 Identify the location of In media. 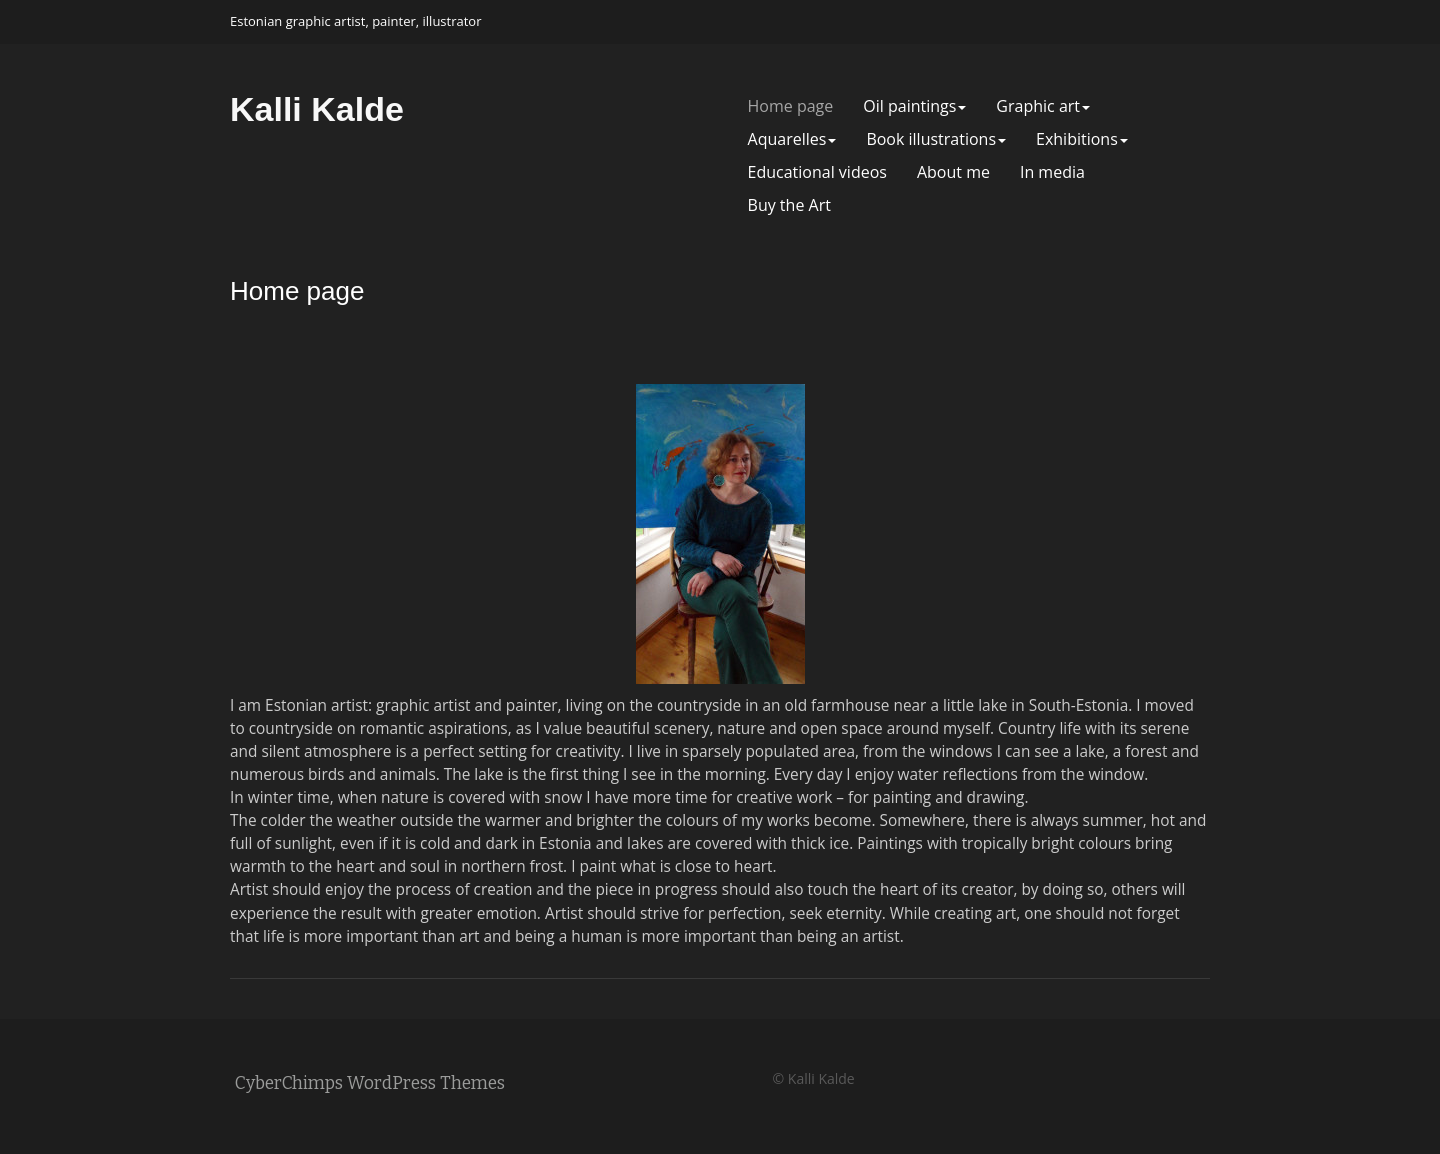
(1052, 172).